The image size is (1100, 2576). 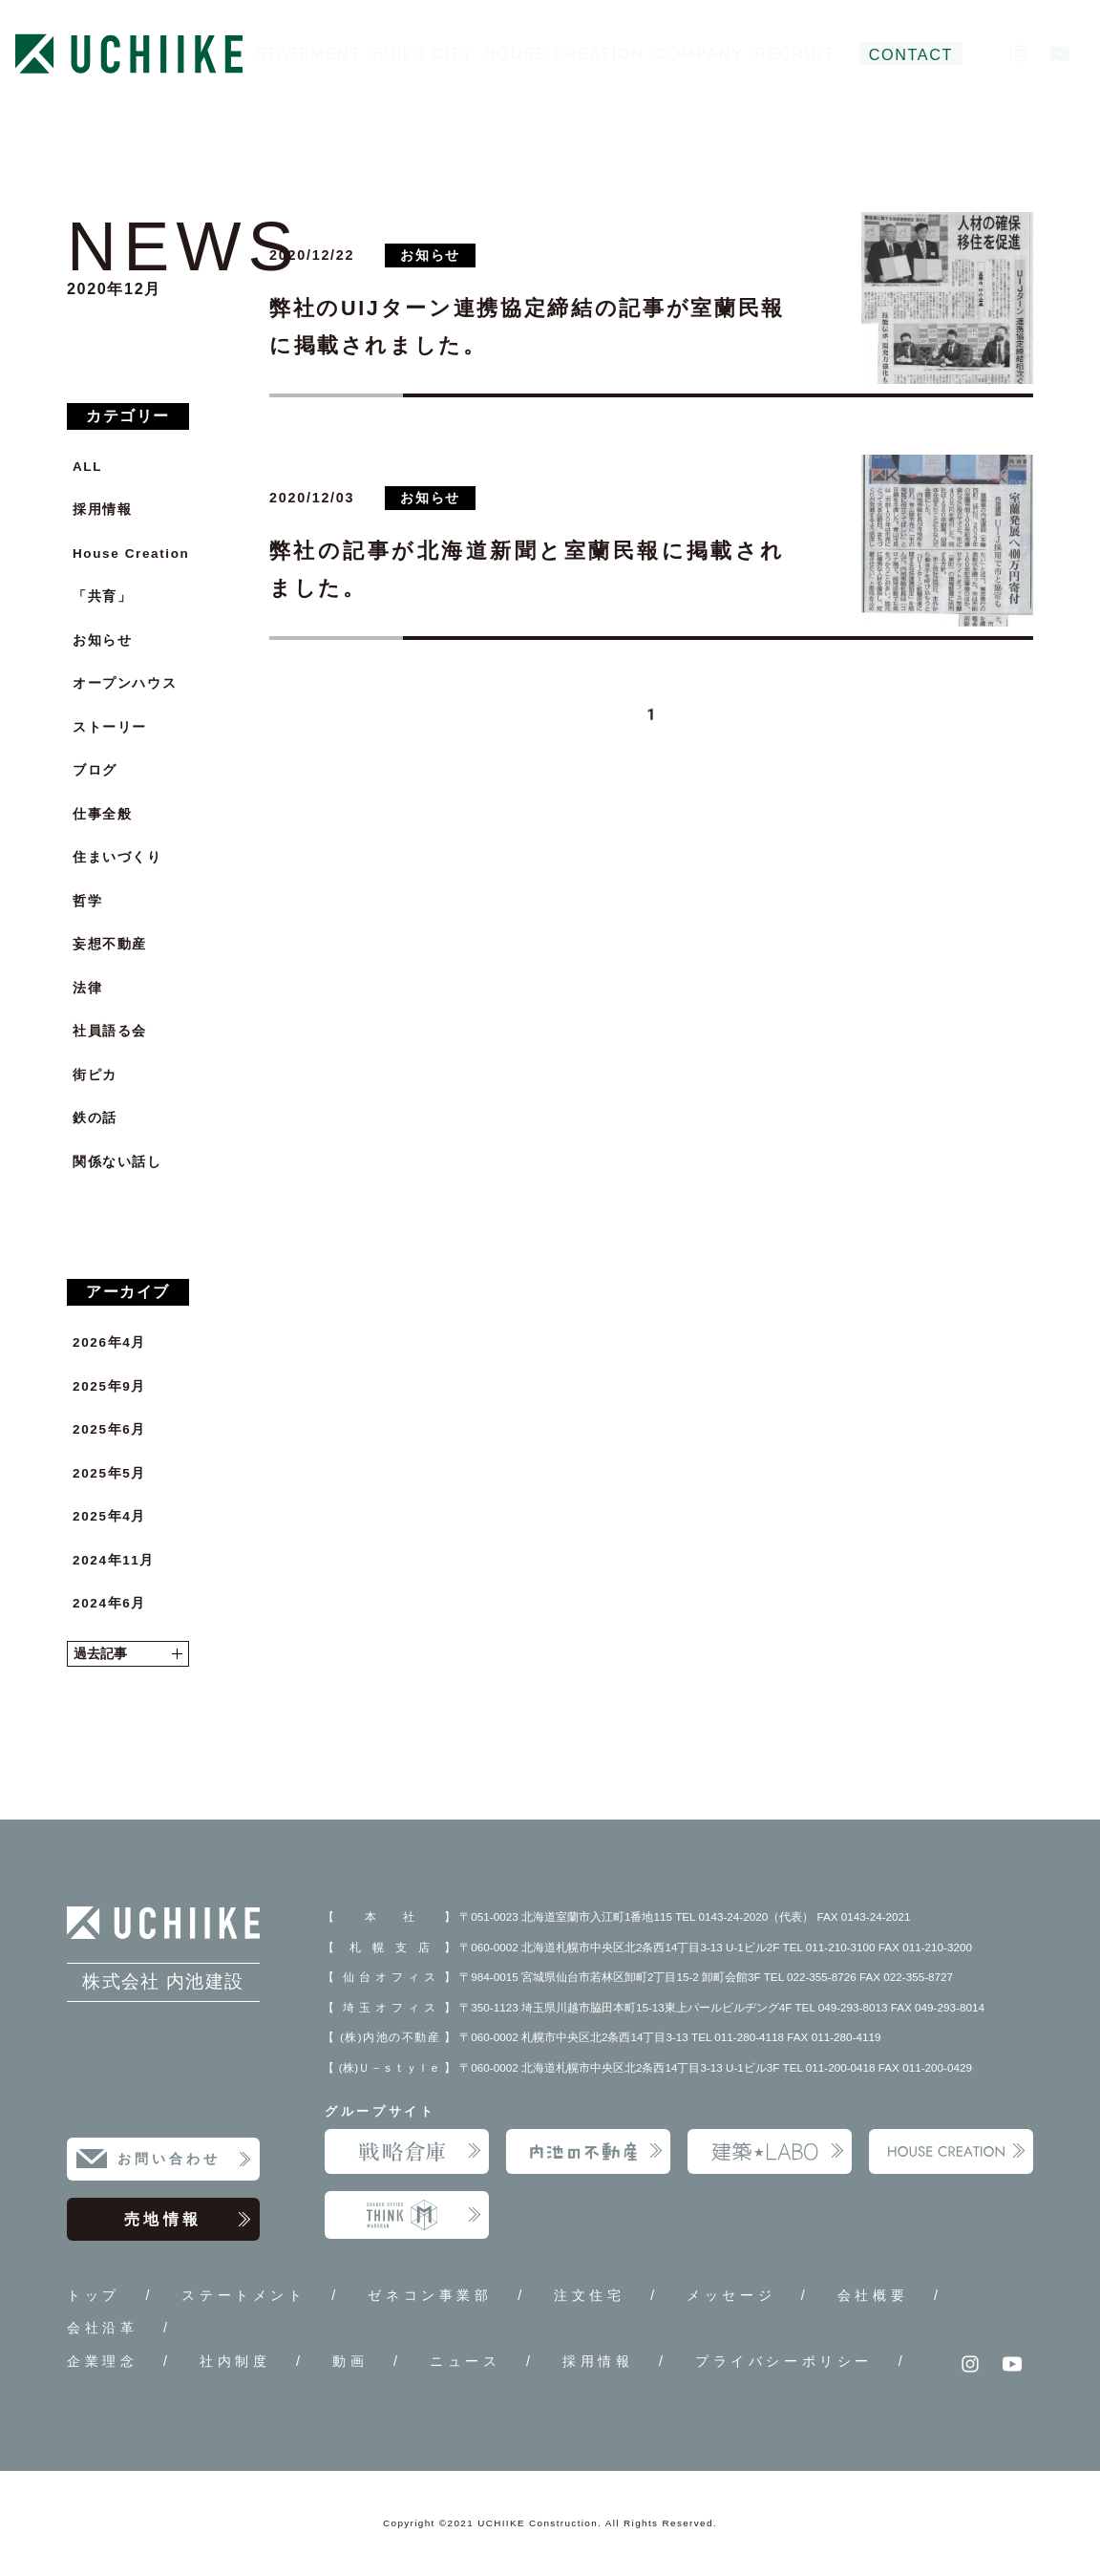 What do you see at coordinates (117, 1162) in the screenshot?
I see `関係ない話し` at bounding box center [117, 1162].